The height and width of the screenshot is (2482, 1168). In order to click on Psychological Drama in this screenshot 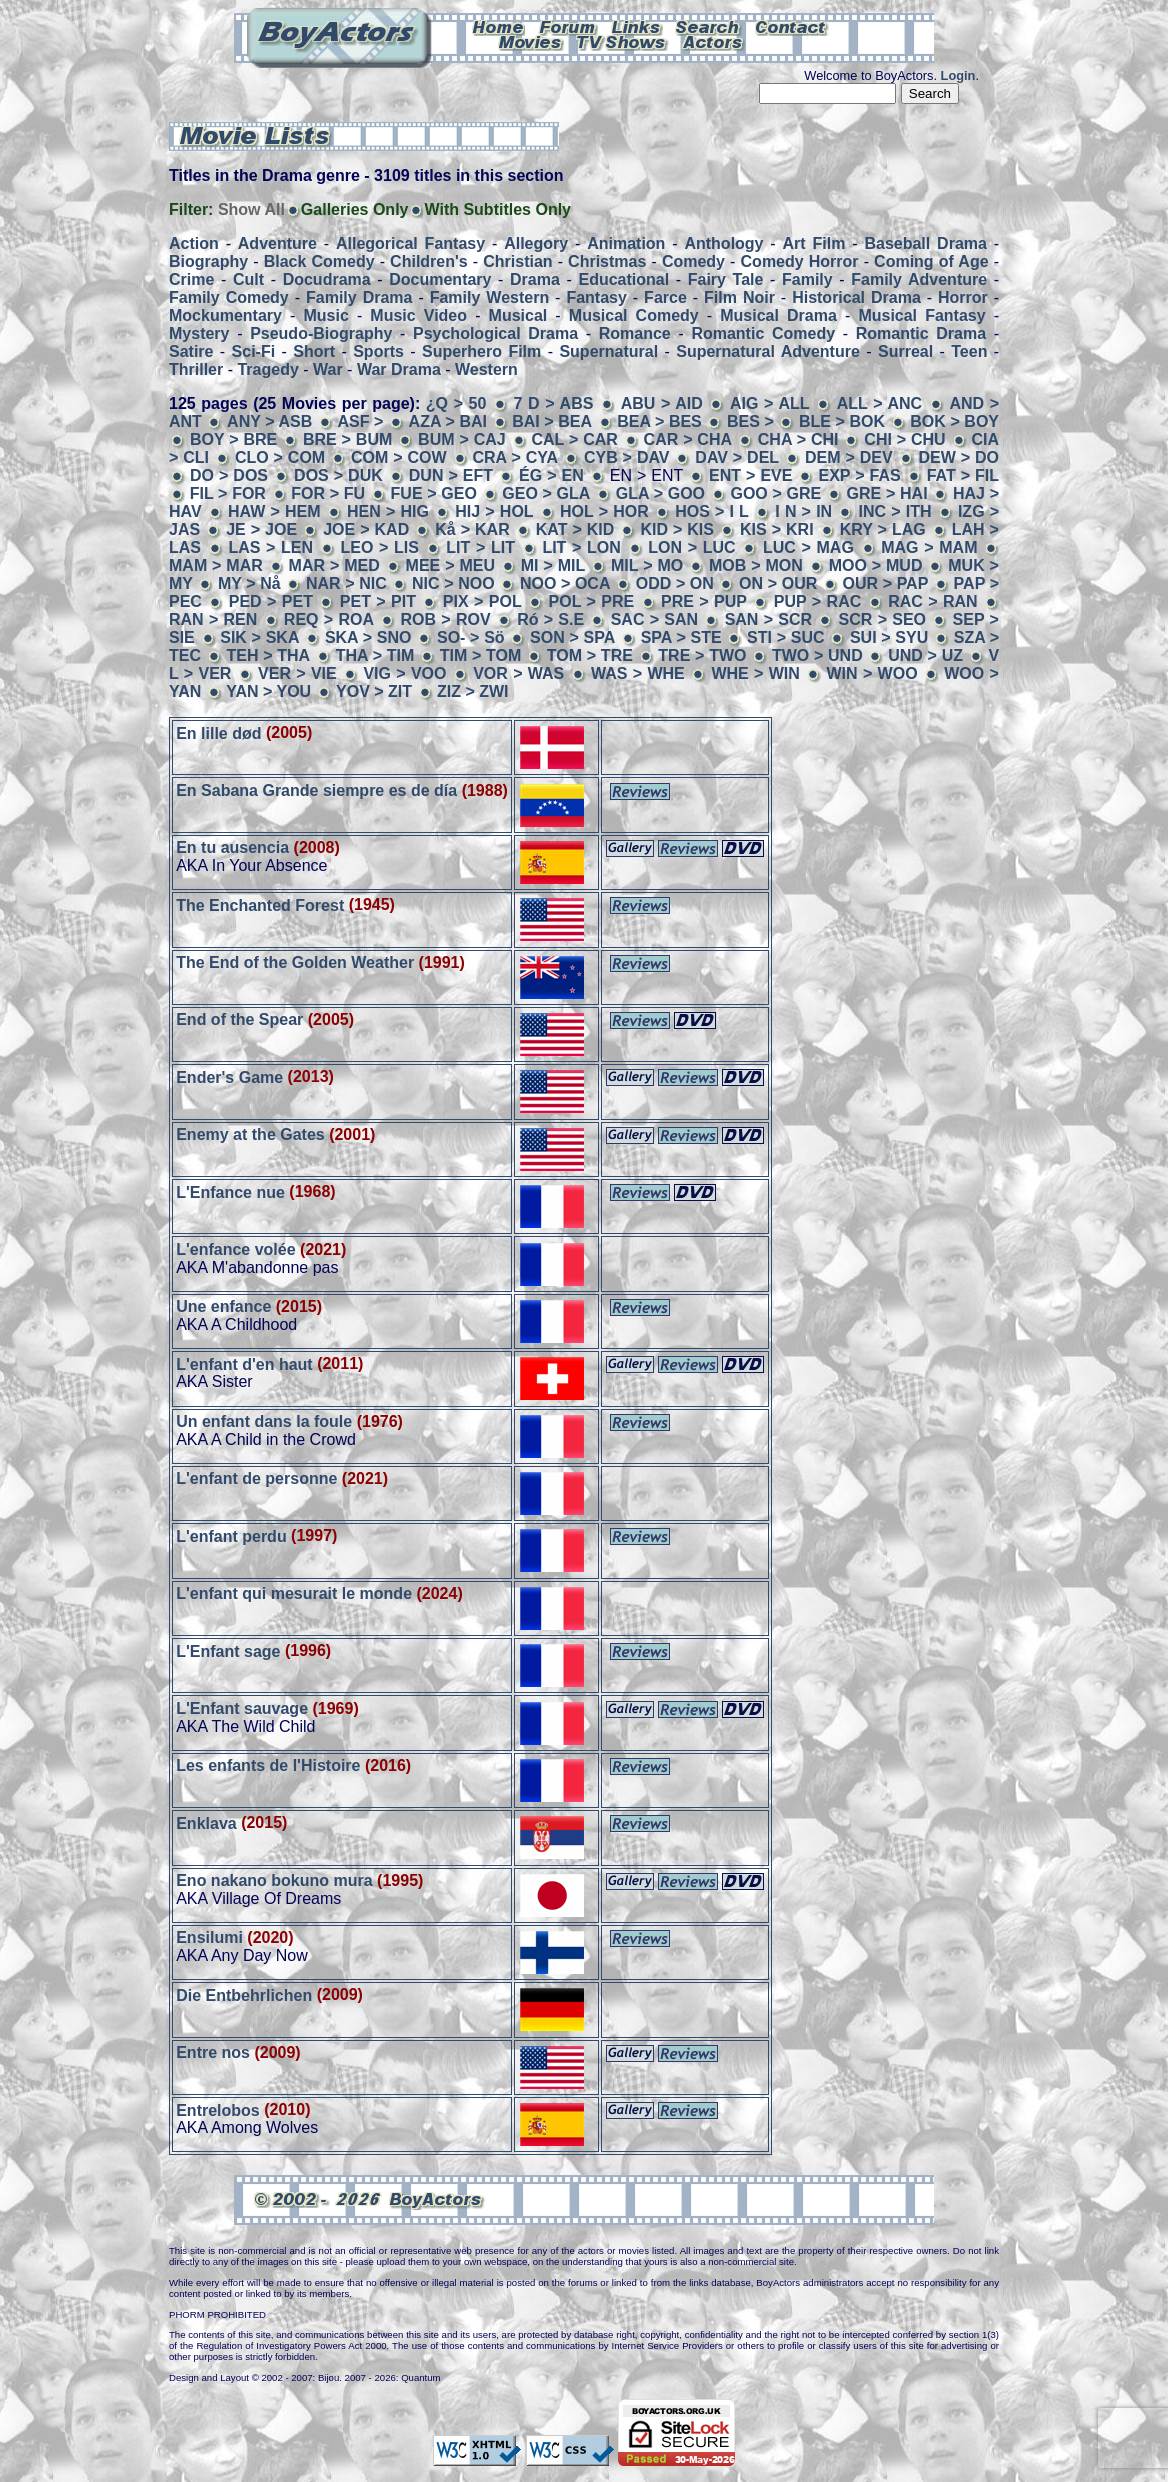, I will do `click(495, 333)`.